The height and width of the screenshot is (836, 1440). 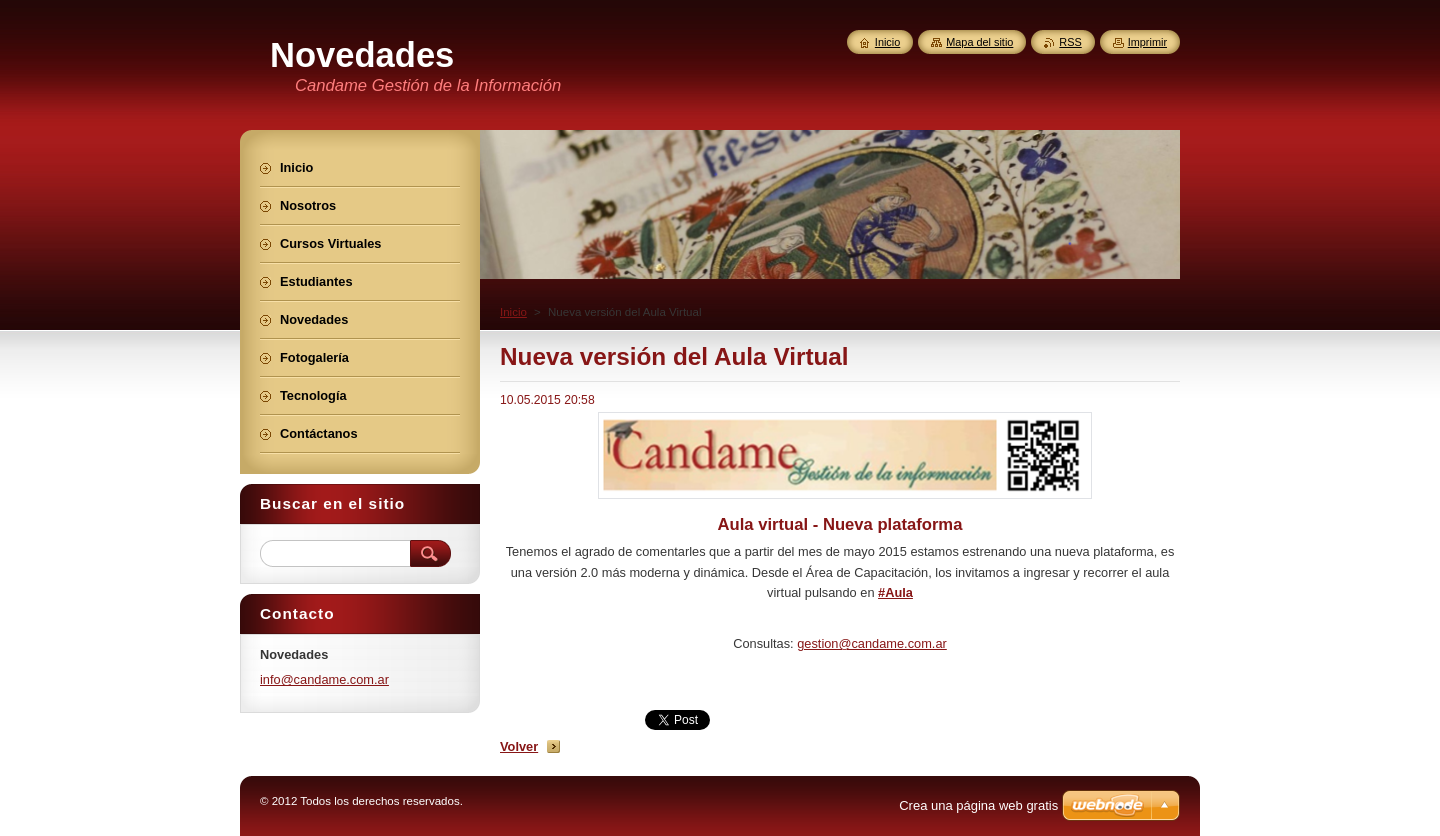 What do you see at coordinates (978, 805) in the screenshot?
I see `Crea una página web gratis` at bounding box center [978, 805].